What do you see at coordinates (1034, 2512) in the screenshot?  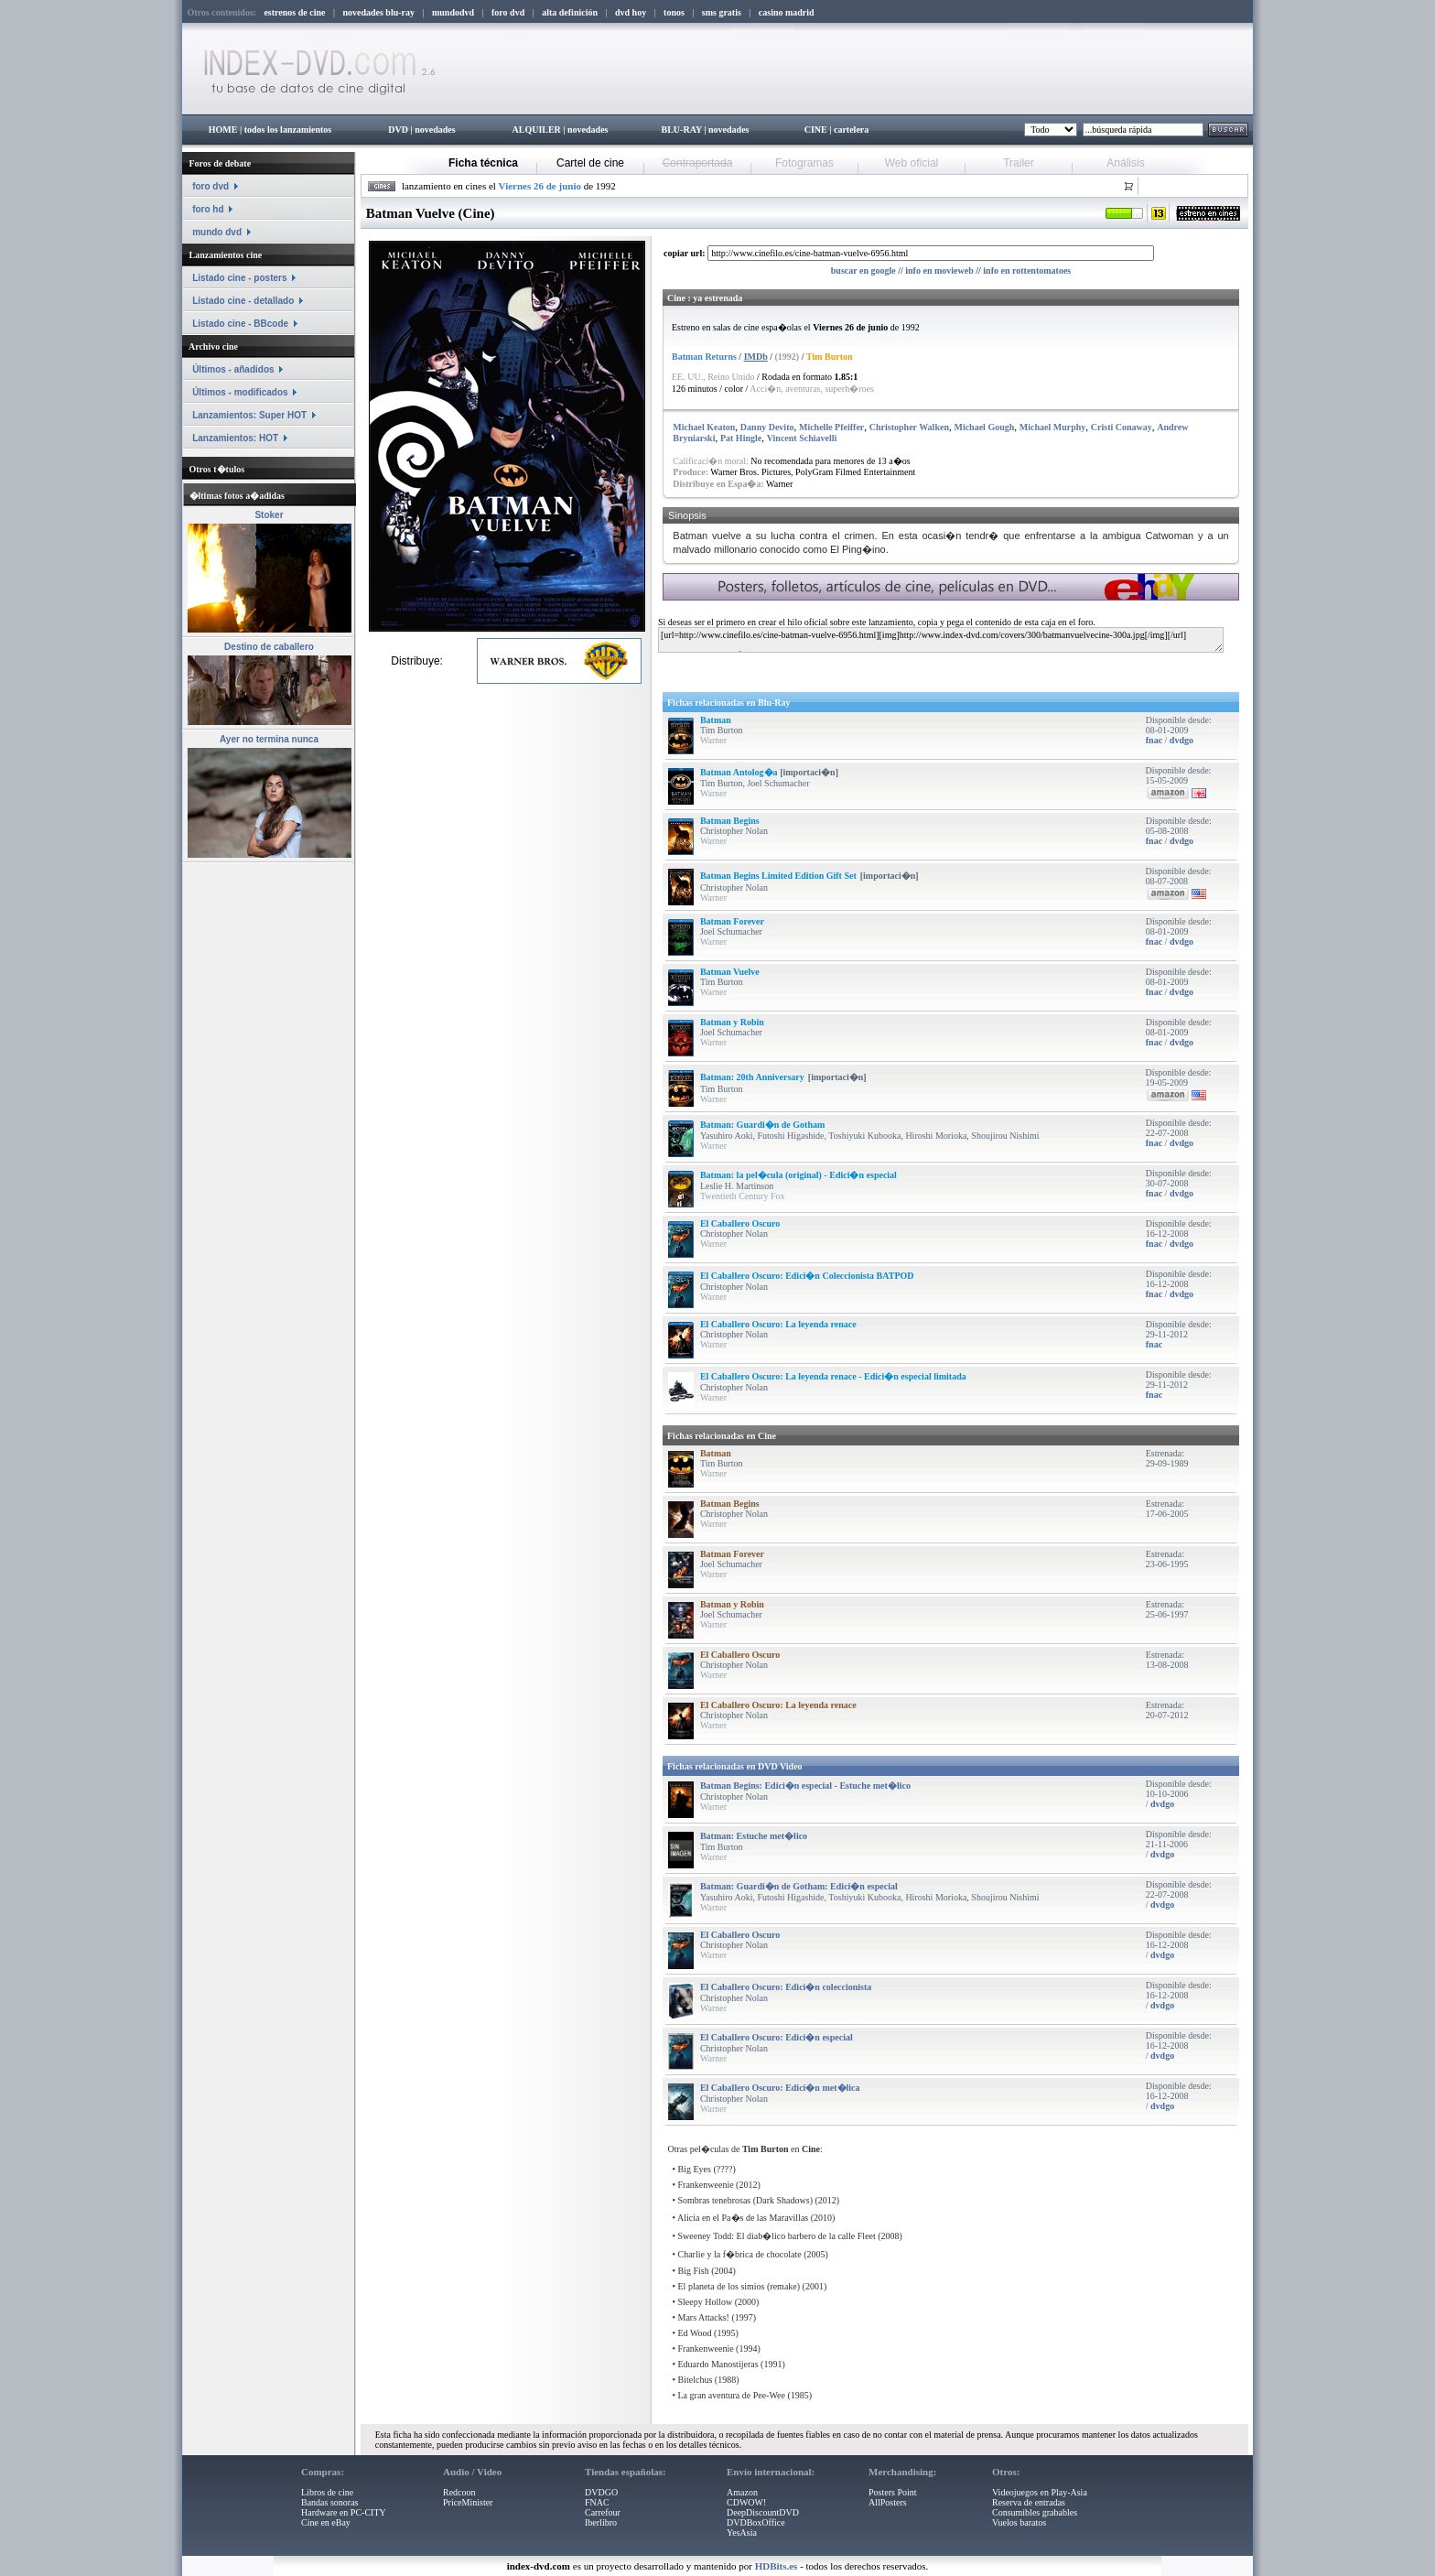 I see `Consumibles grabables` at bounding box center [1034, 2512].